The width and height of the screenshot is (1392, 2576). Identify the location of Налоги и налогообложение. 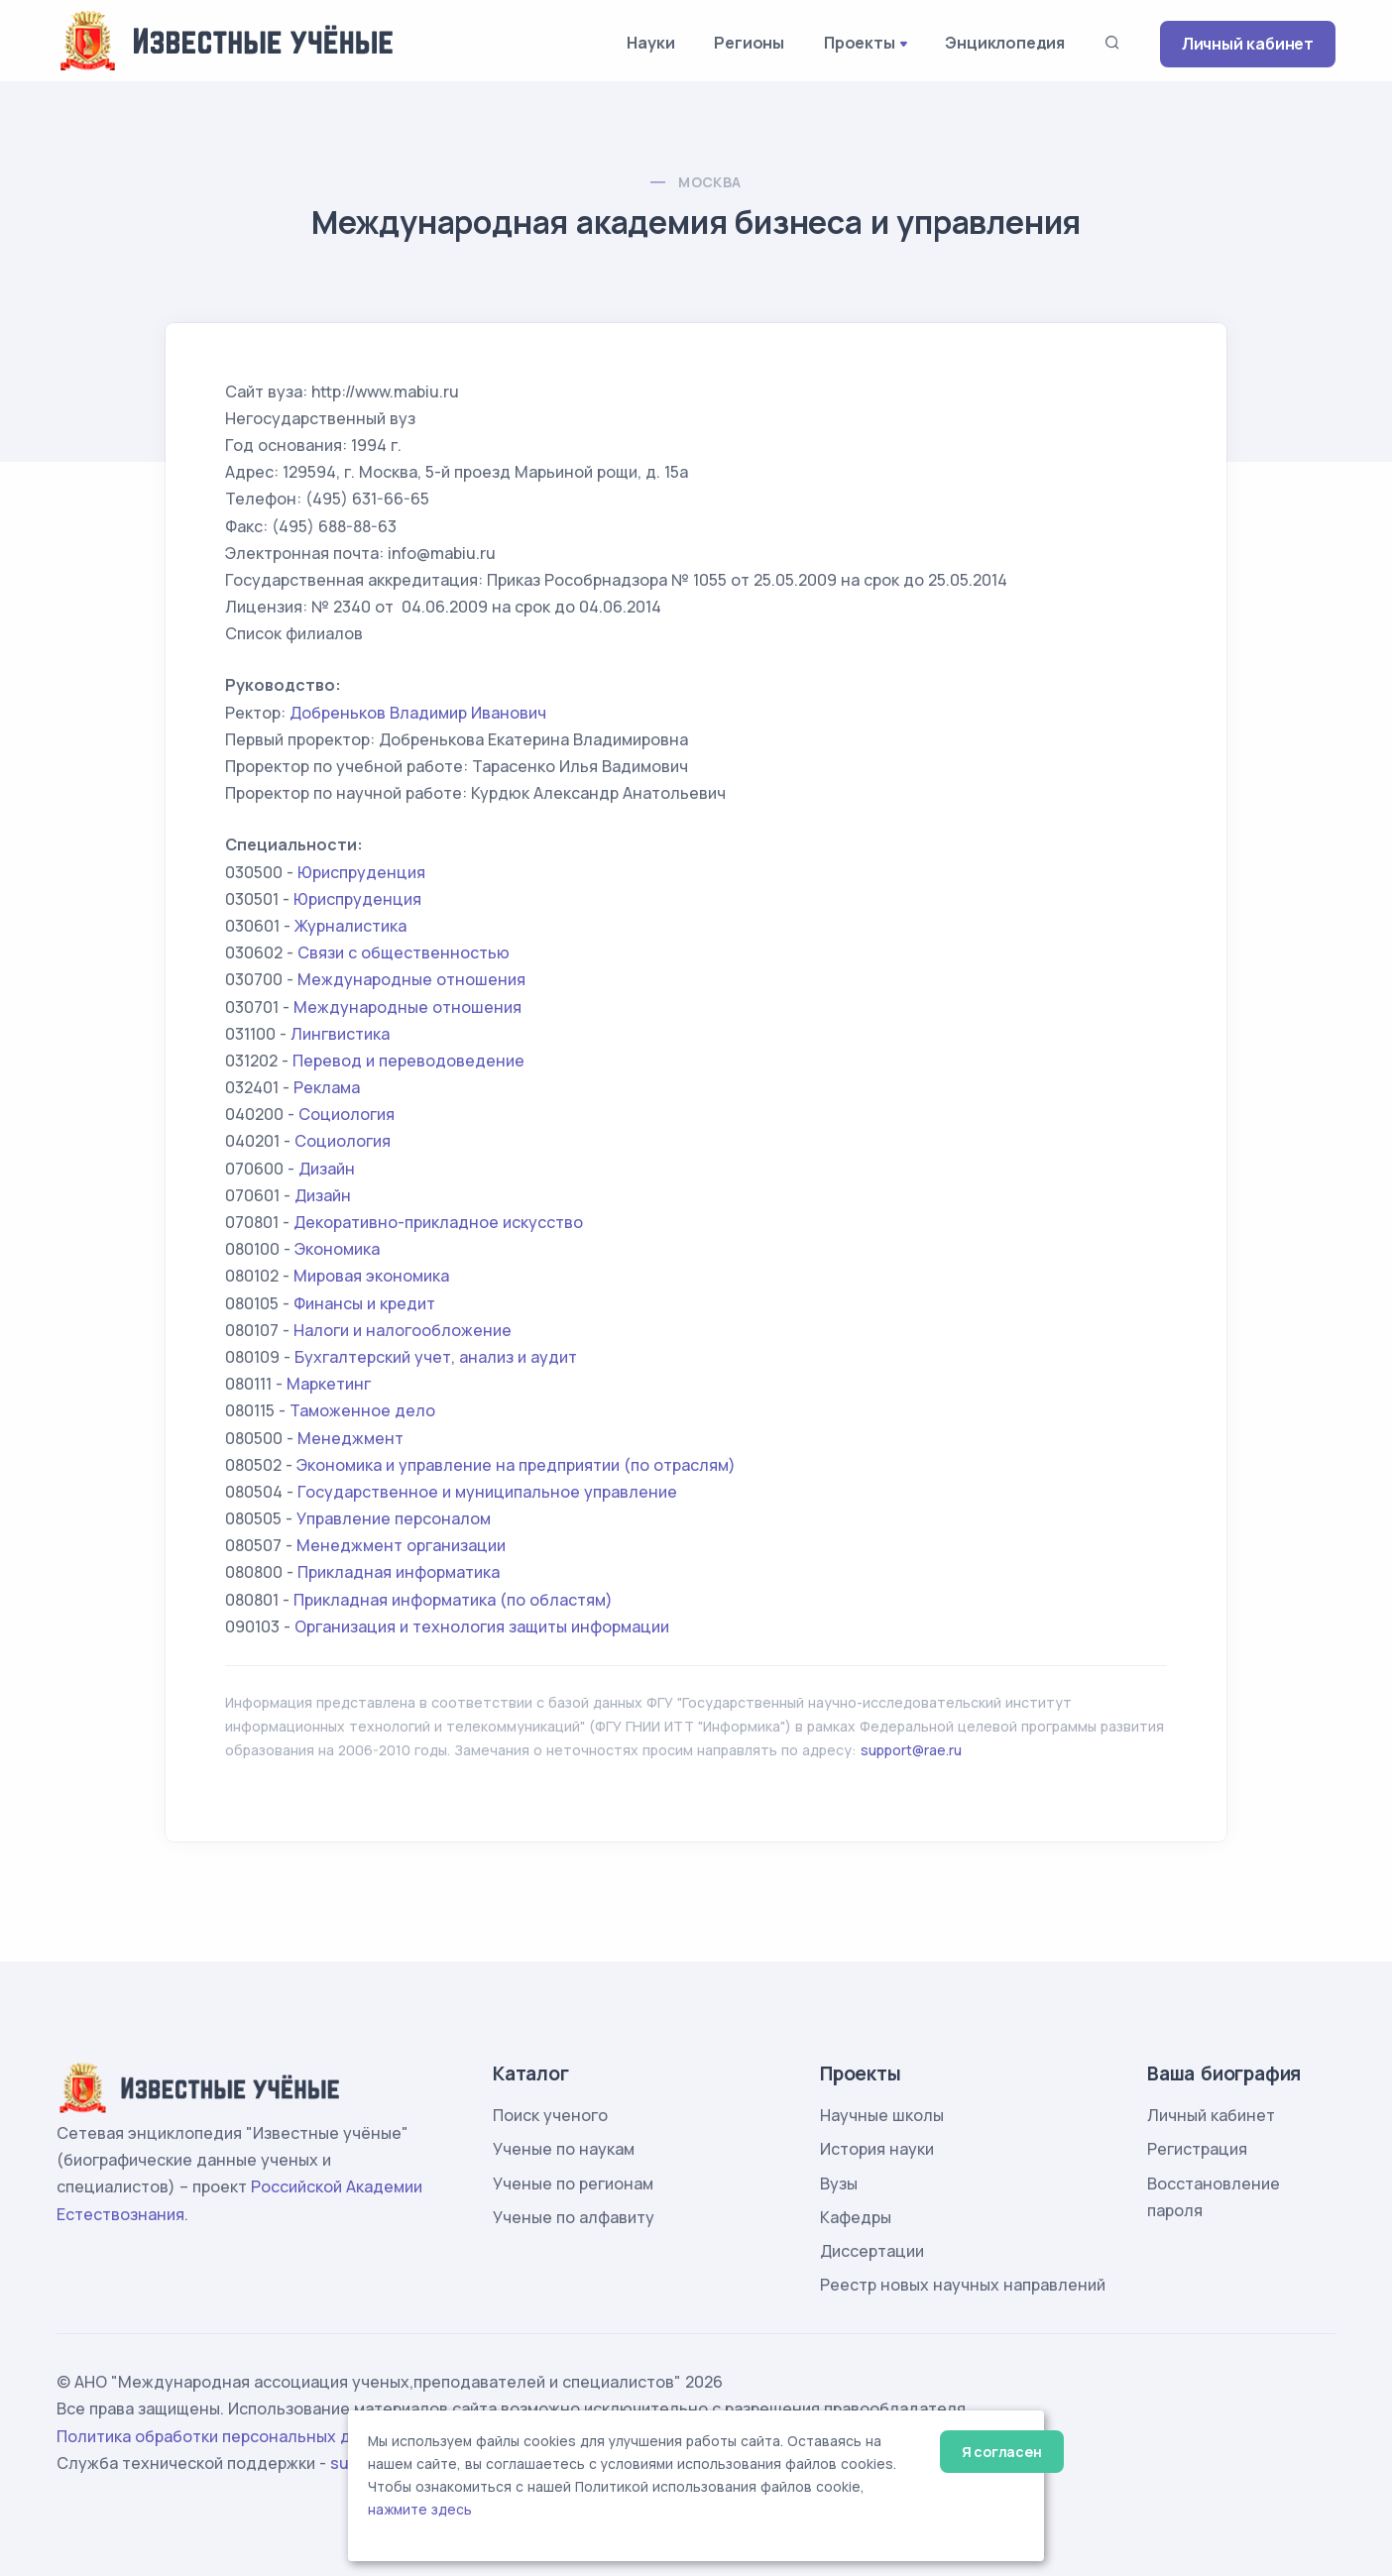
(402, 1330).